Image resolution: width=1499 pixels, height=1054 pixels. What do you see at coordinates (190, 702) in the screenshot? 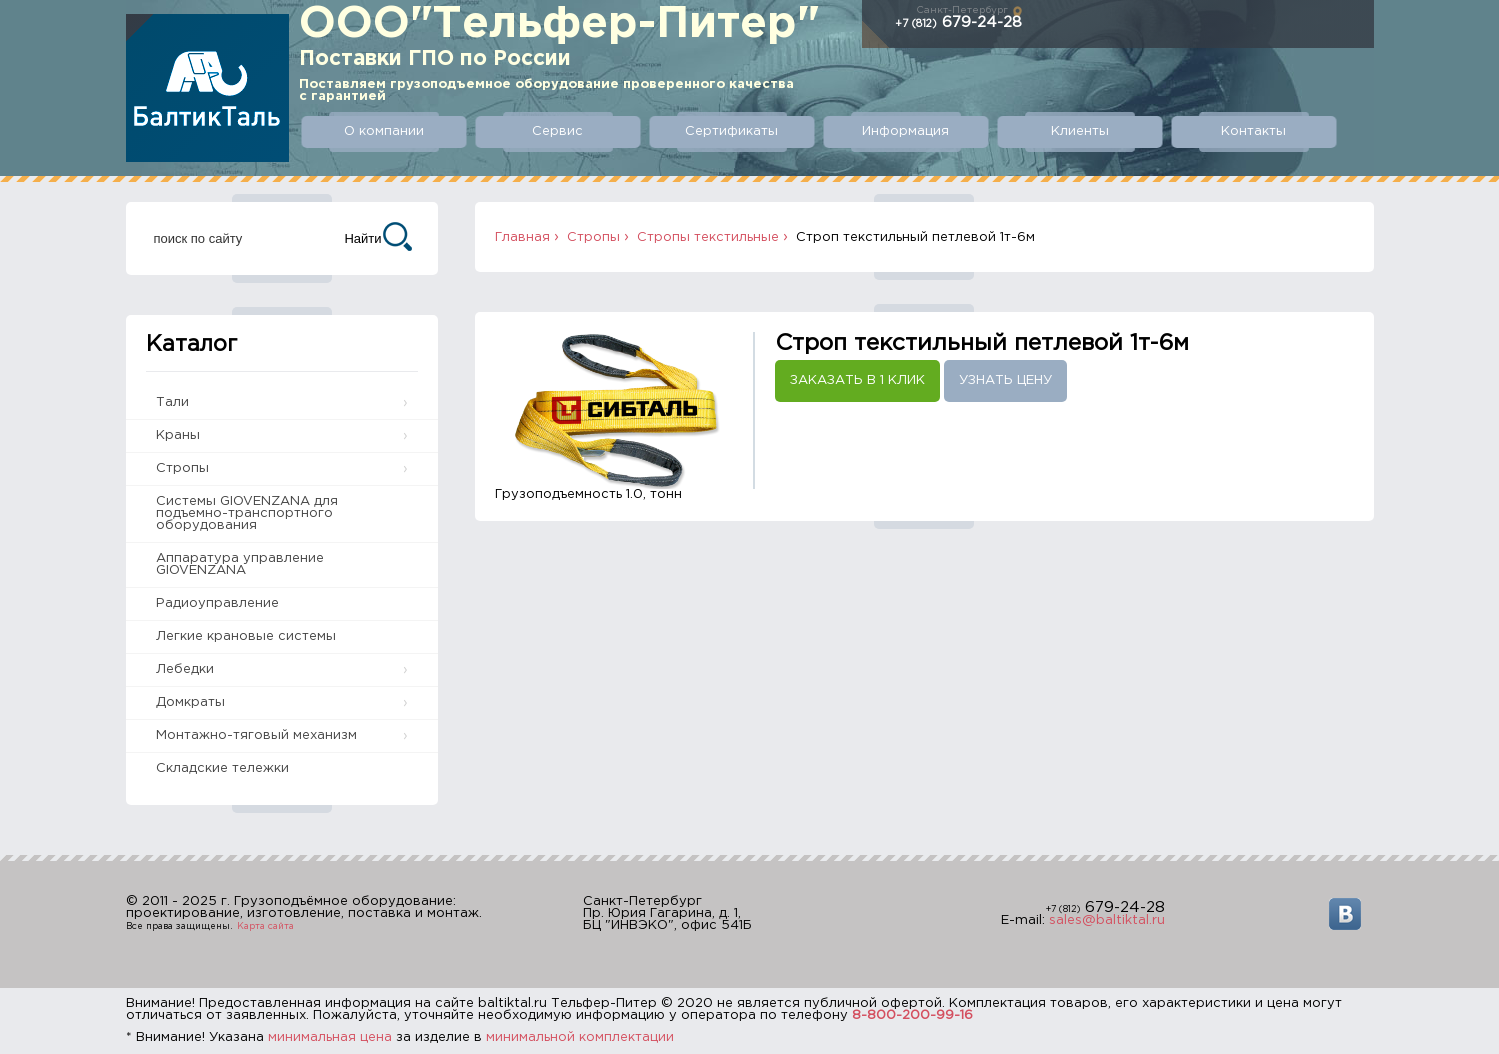
I see `Домкраты` at bounding box center [190, 702].